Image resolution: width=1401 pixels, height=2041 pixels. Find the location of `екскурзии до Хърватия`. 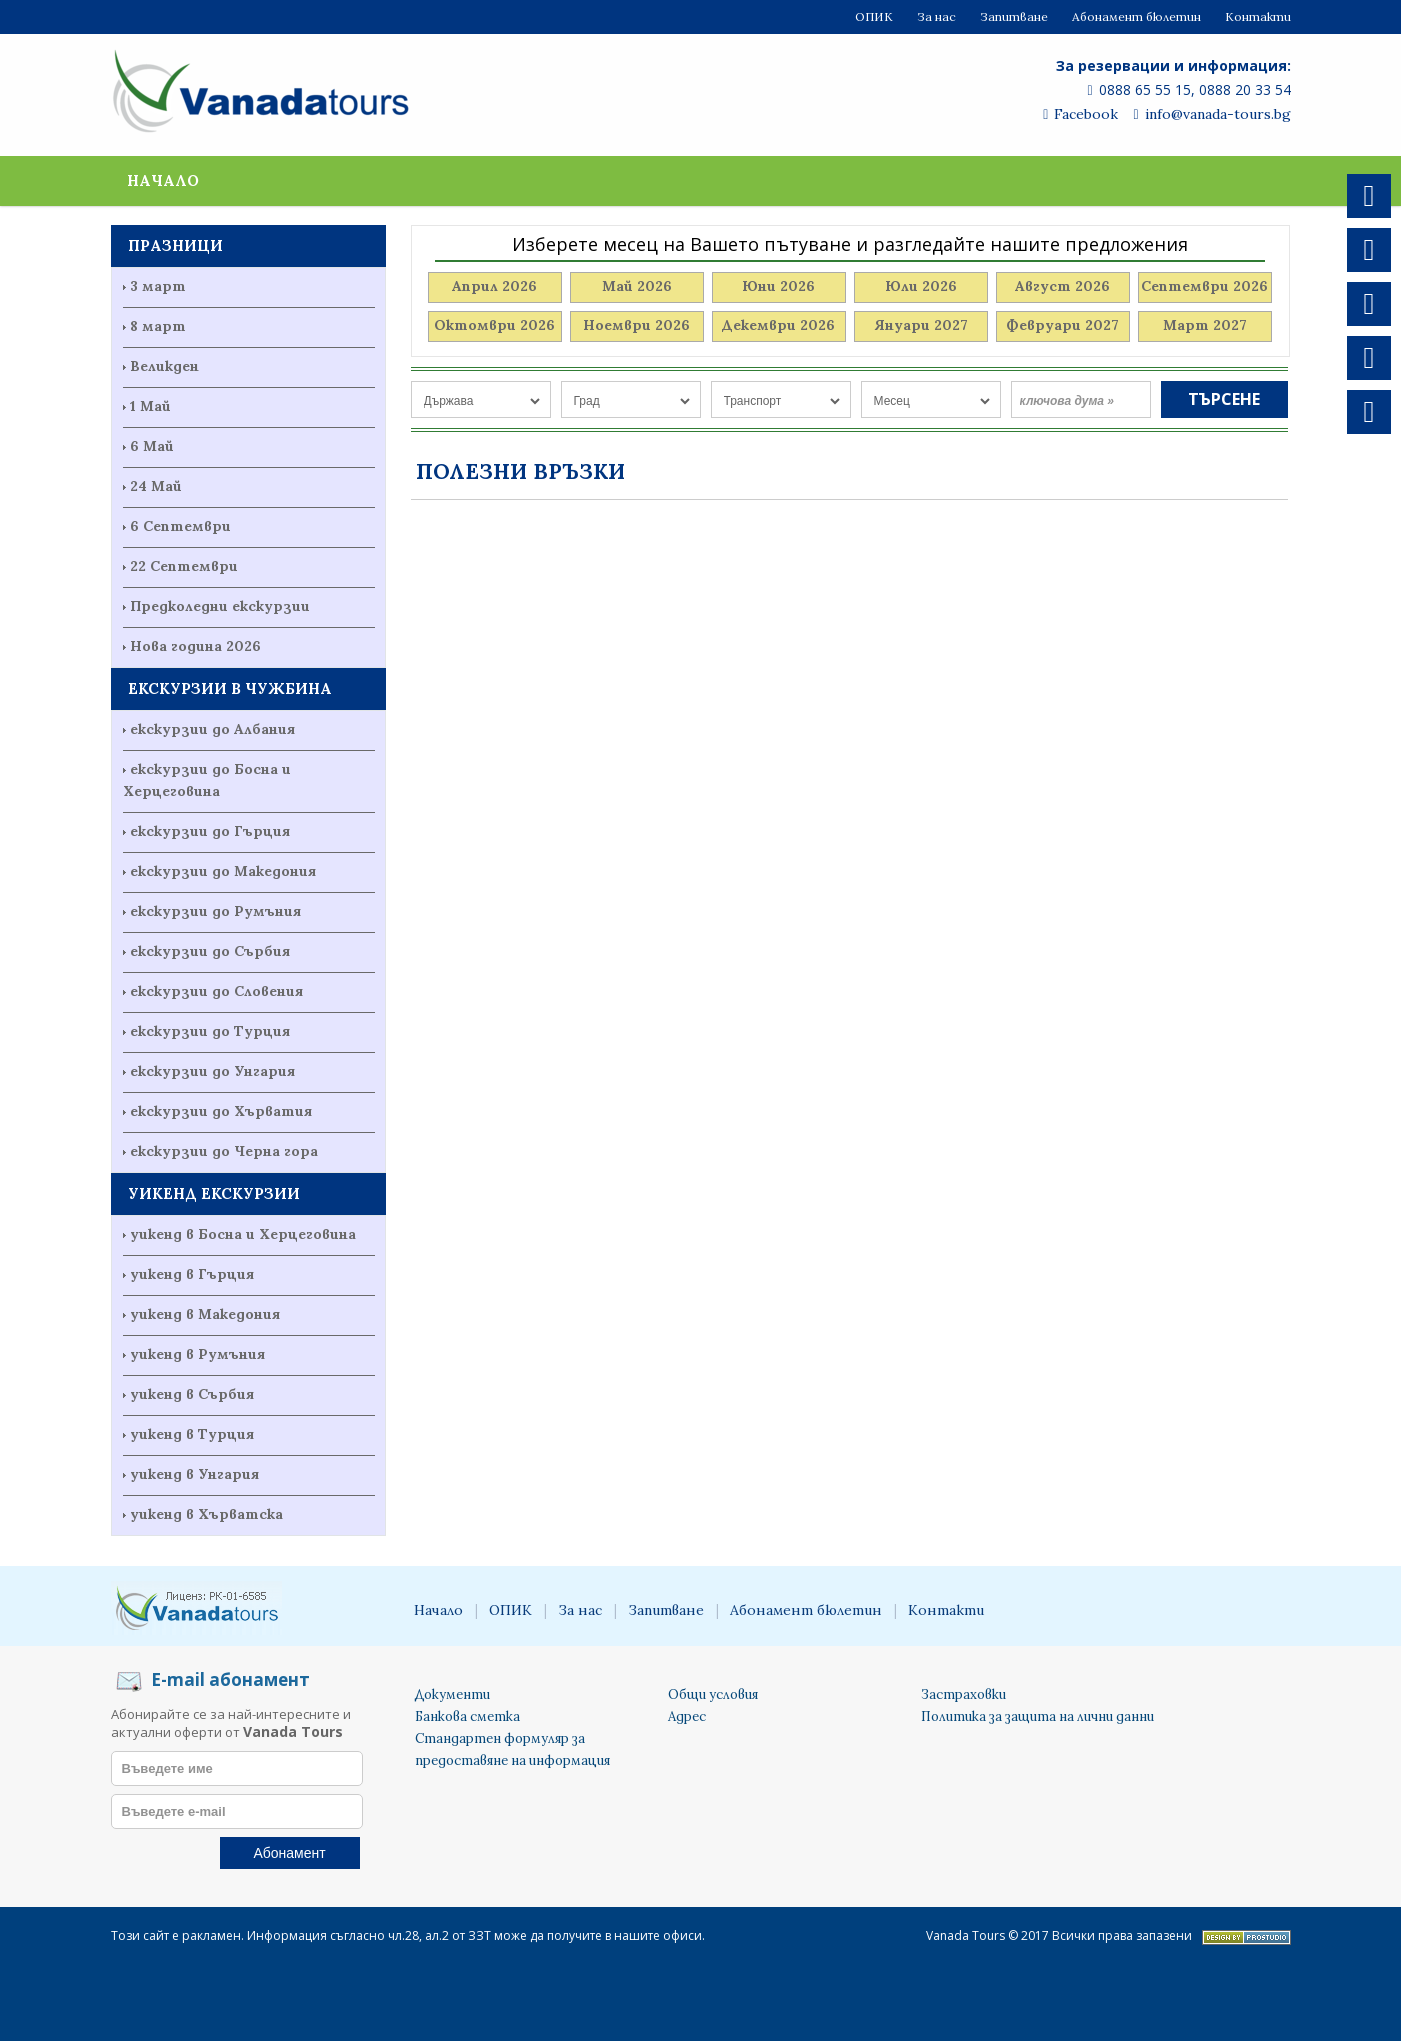

екскурзии до Хърватия is located at coordinates (221, 1111).